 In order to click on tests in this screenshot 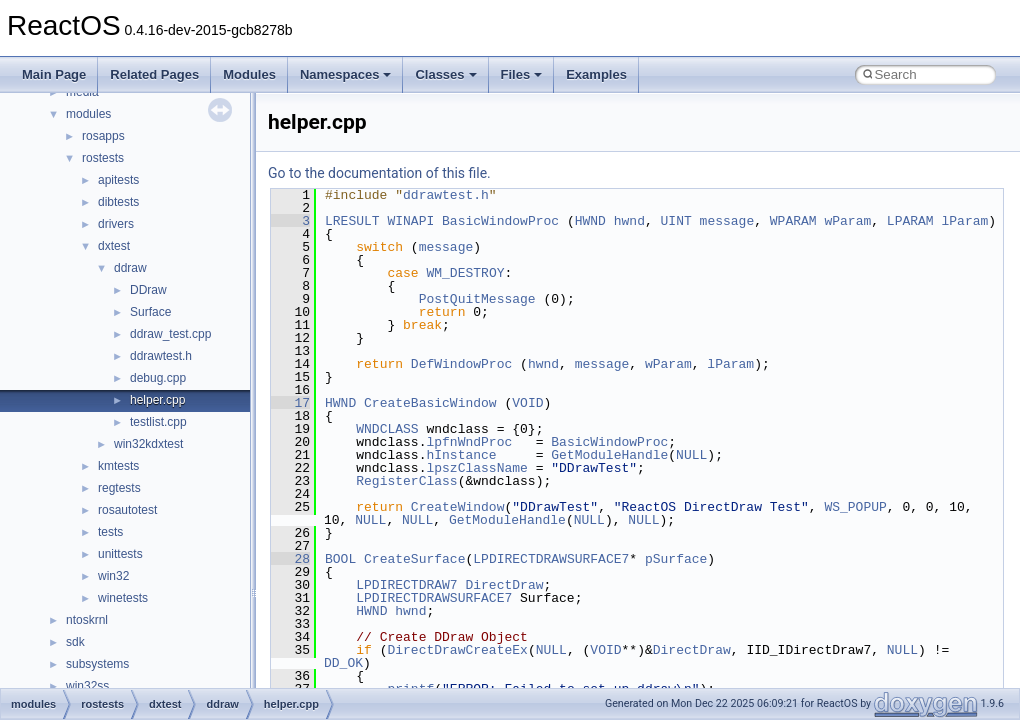, I will do `click(110, 532)`.